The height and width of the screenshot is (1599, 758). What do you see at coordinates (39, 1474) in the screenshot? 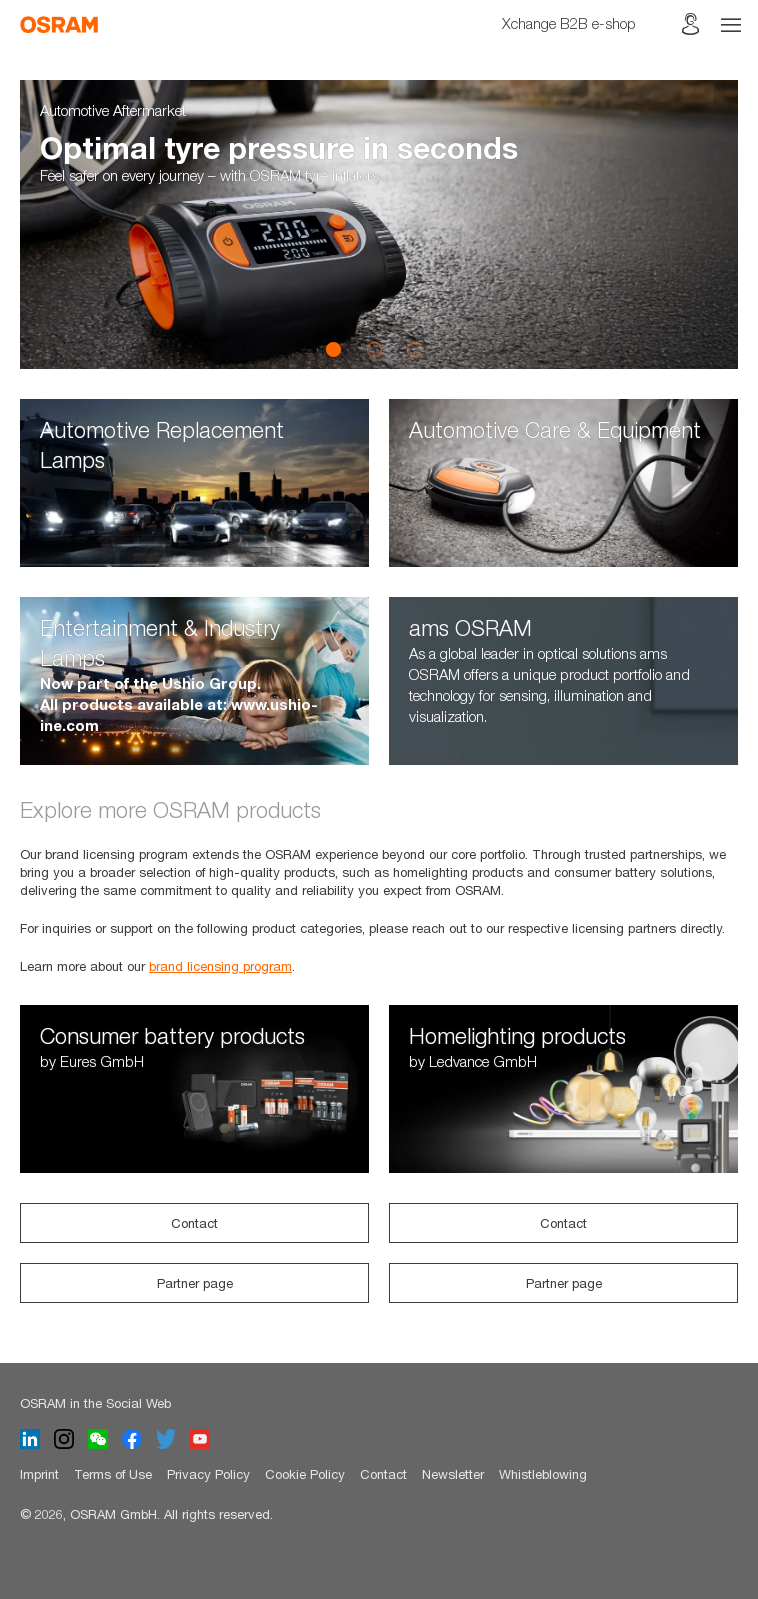
I see `Imprint` at bounding box center [39, 1474].